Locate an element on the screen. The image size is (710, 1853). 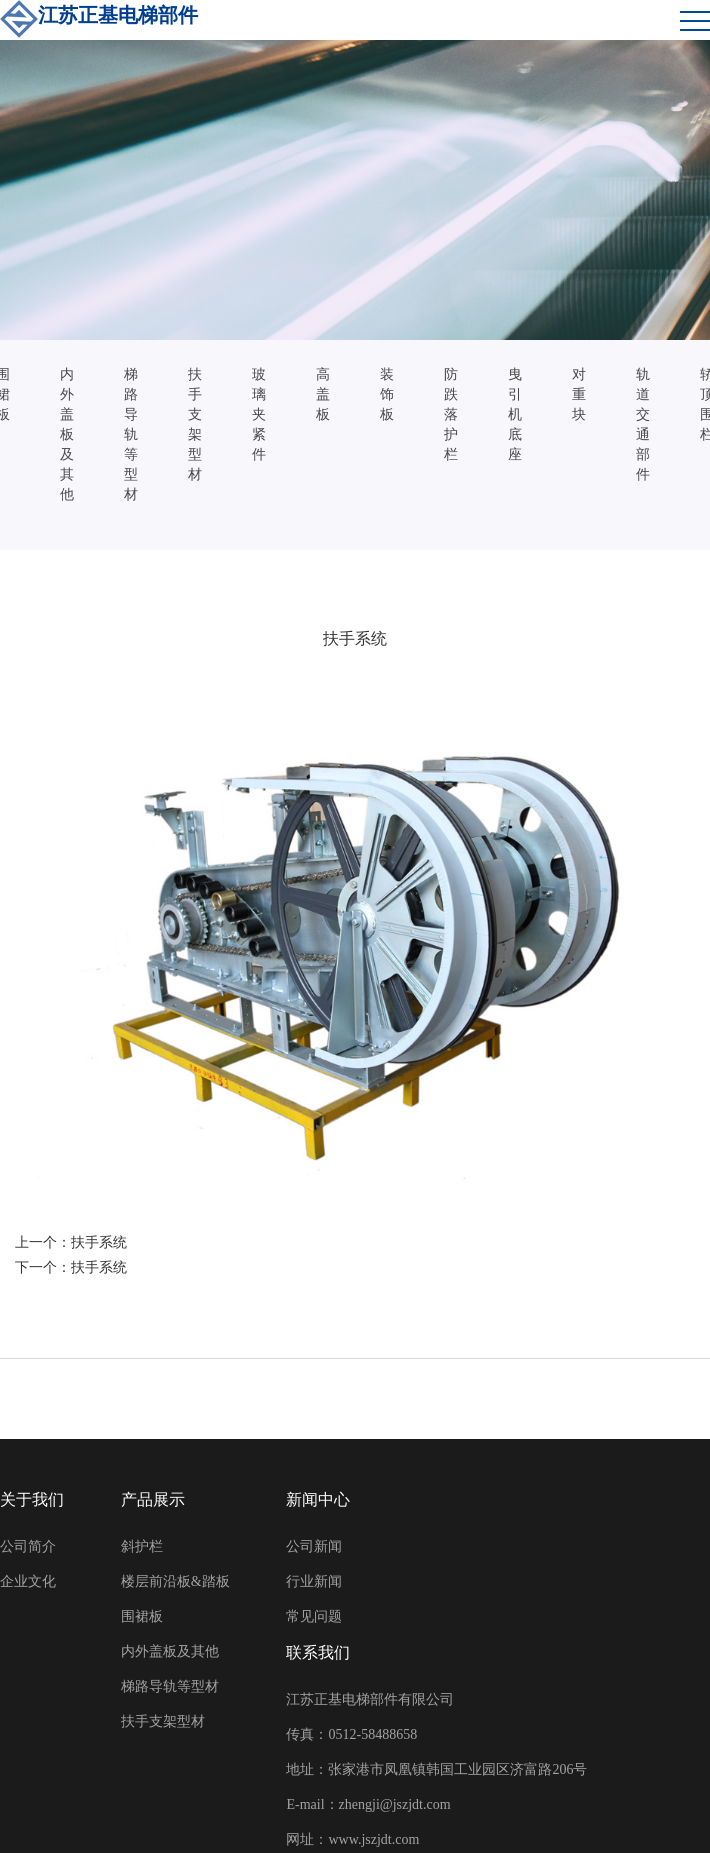
江苏正基电梯部件有限公司 is located at coordinates (370, 1699).